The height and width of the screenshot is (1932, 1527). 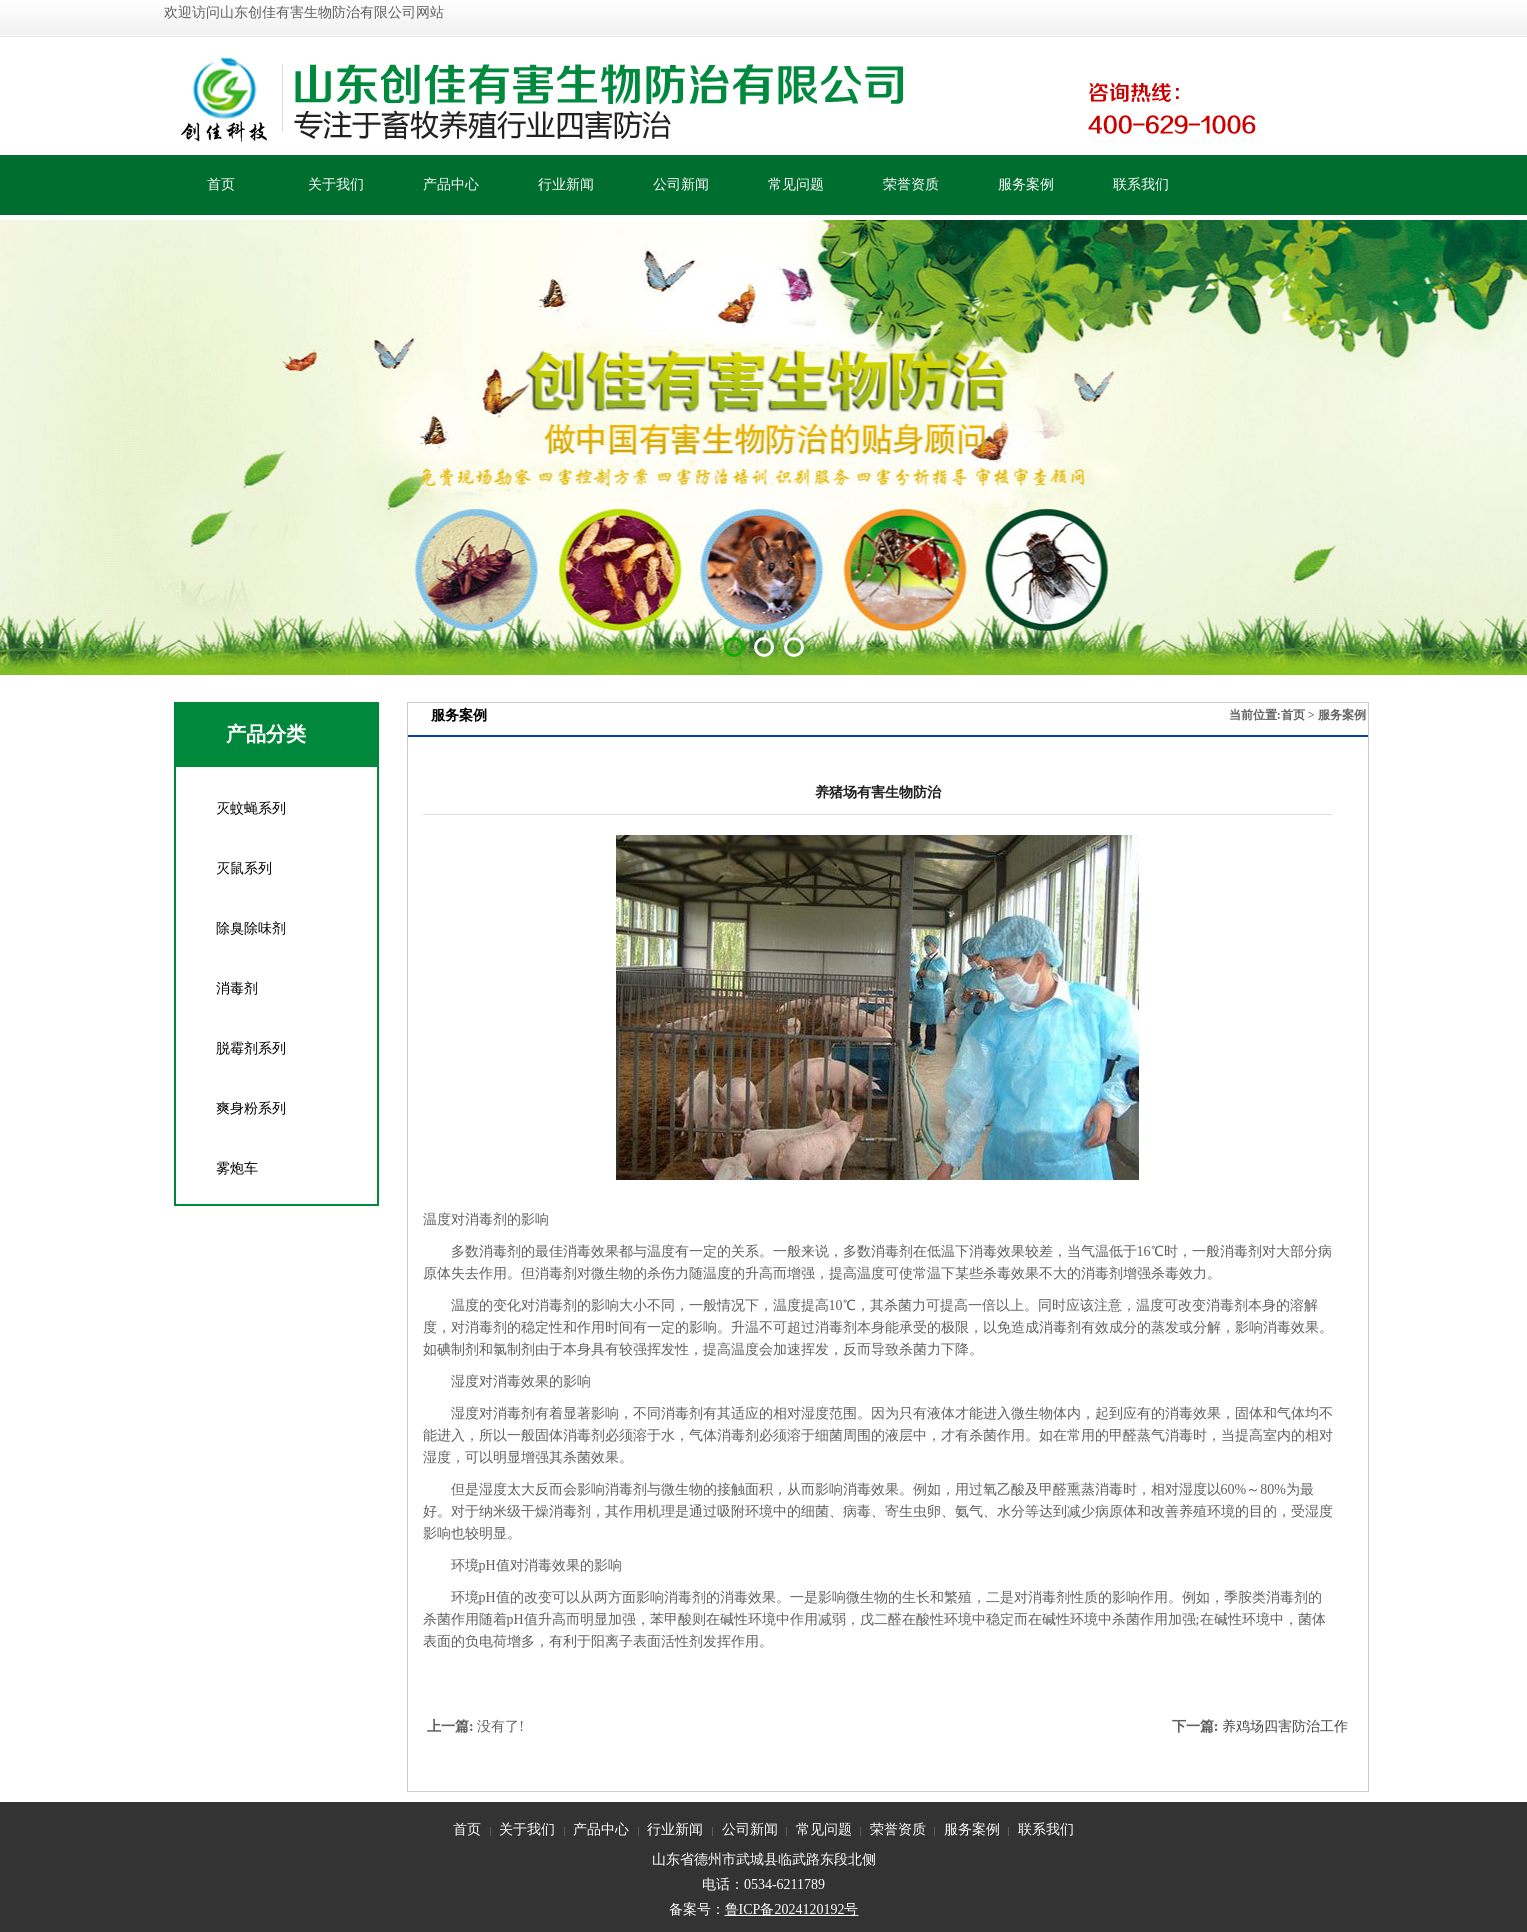 I want to click on 灭蚊蝇系列, so click(x=251, y=808).